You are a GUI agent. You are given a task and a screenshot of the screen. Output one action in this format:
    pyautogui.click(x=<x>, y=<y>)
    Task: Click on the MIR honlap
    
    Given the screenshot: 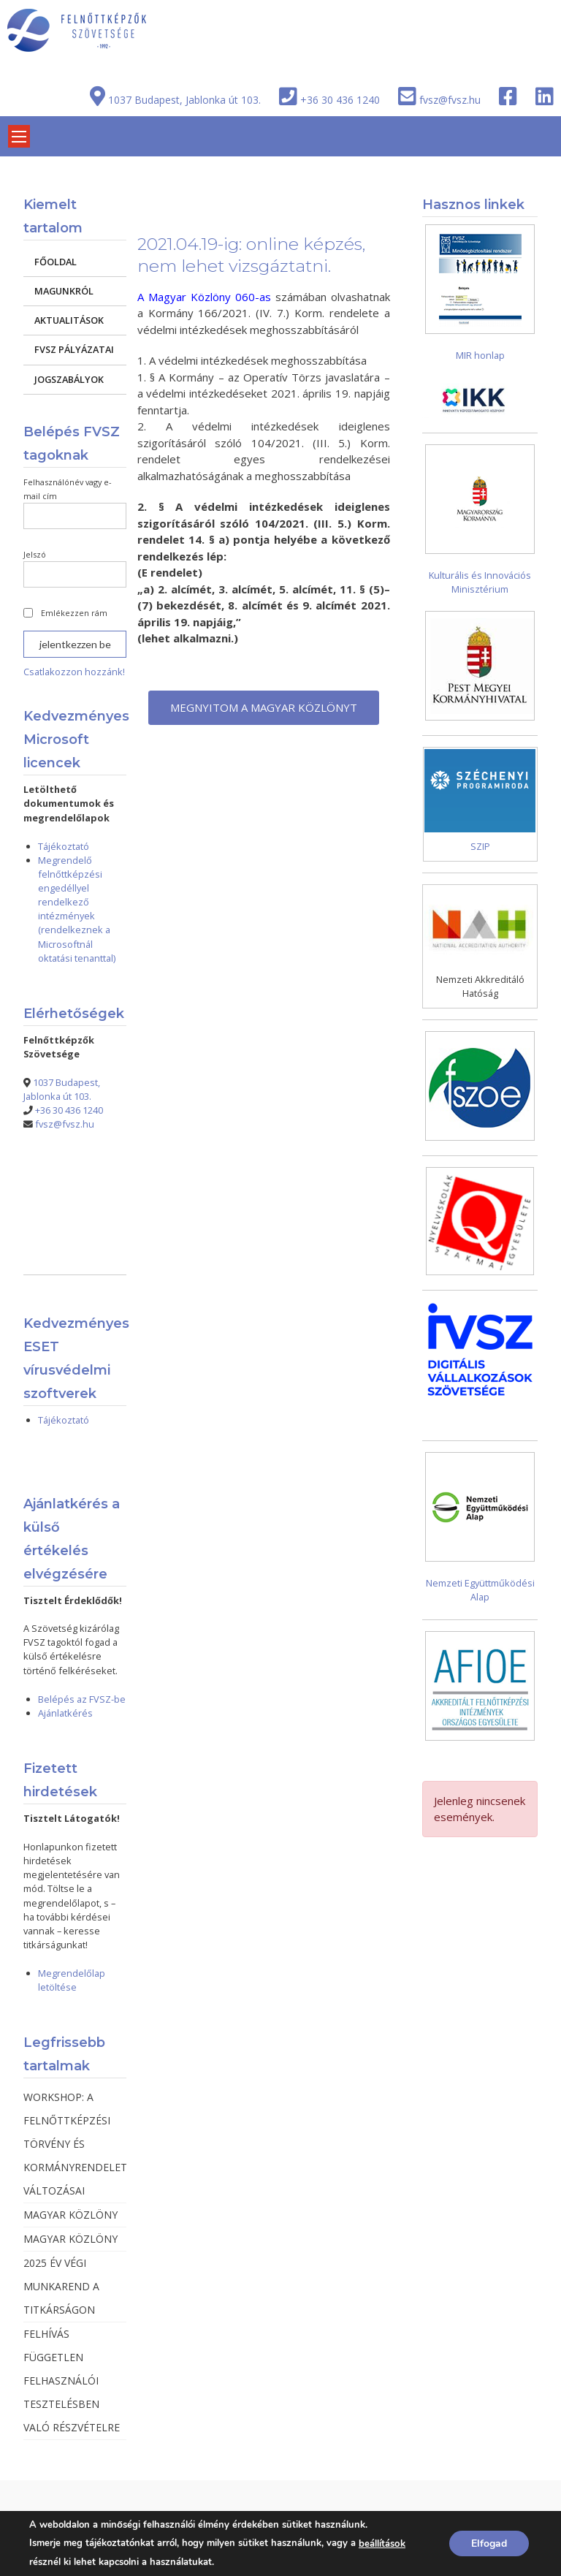 What is the action you would take?
    pyautogui.click(x=480, y=355)
    